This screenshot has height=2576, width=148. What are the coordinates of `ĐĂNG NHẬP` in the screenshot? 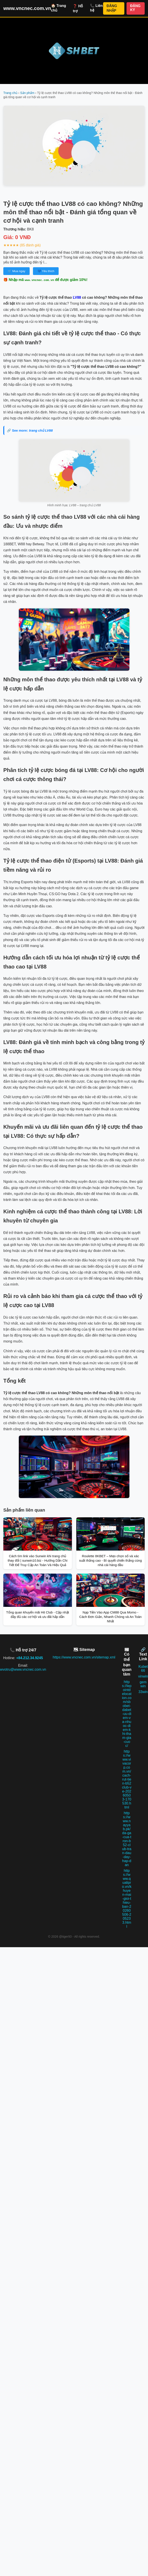 It's located at (112, 8).